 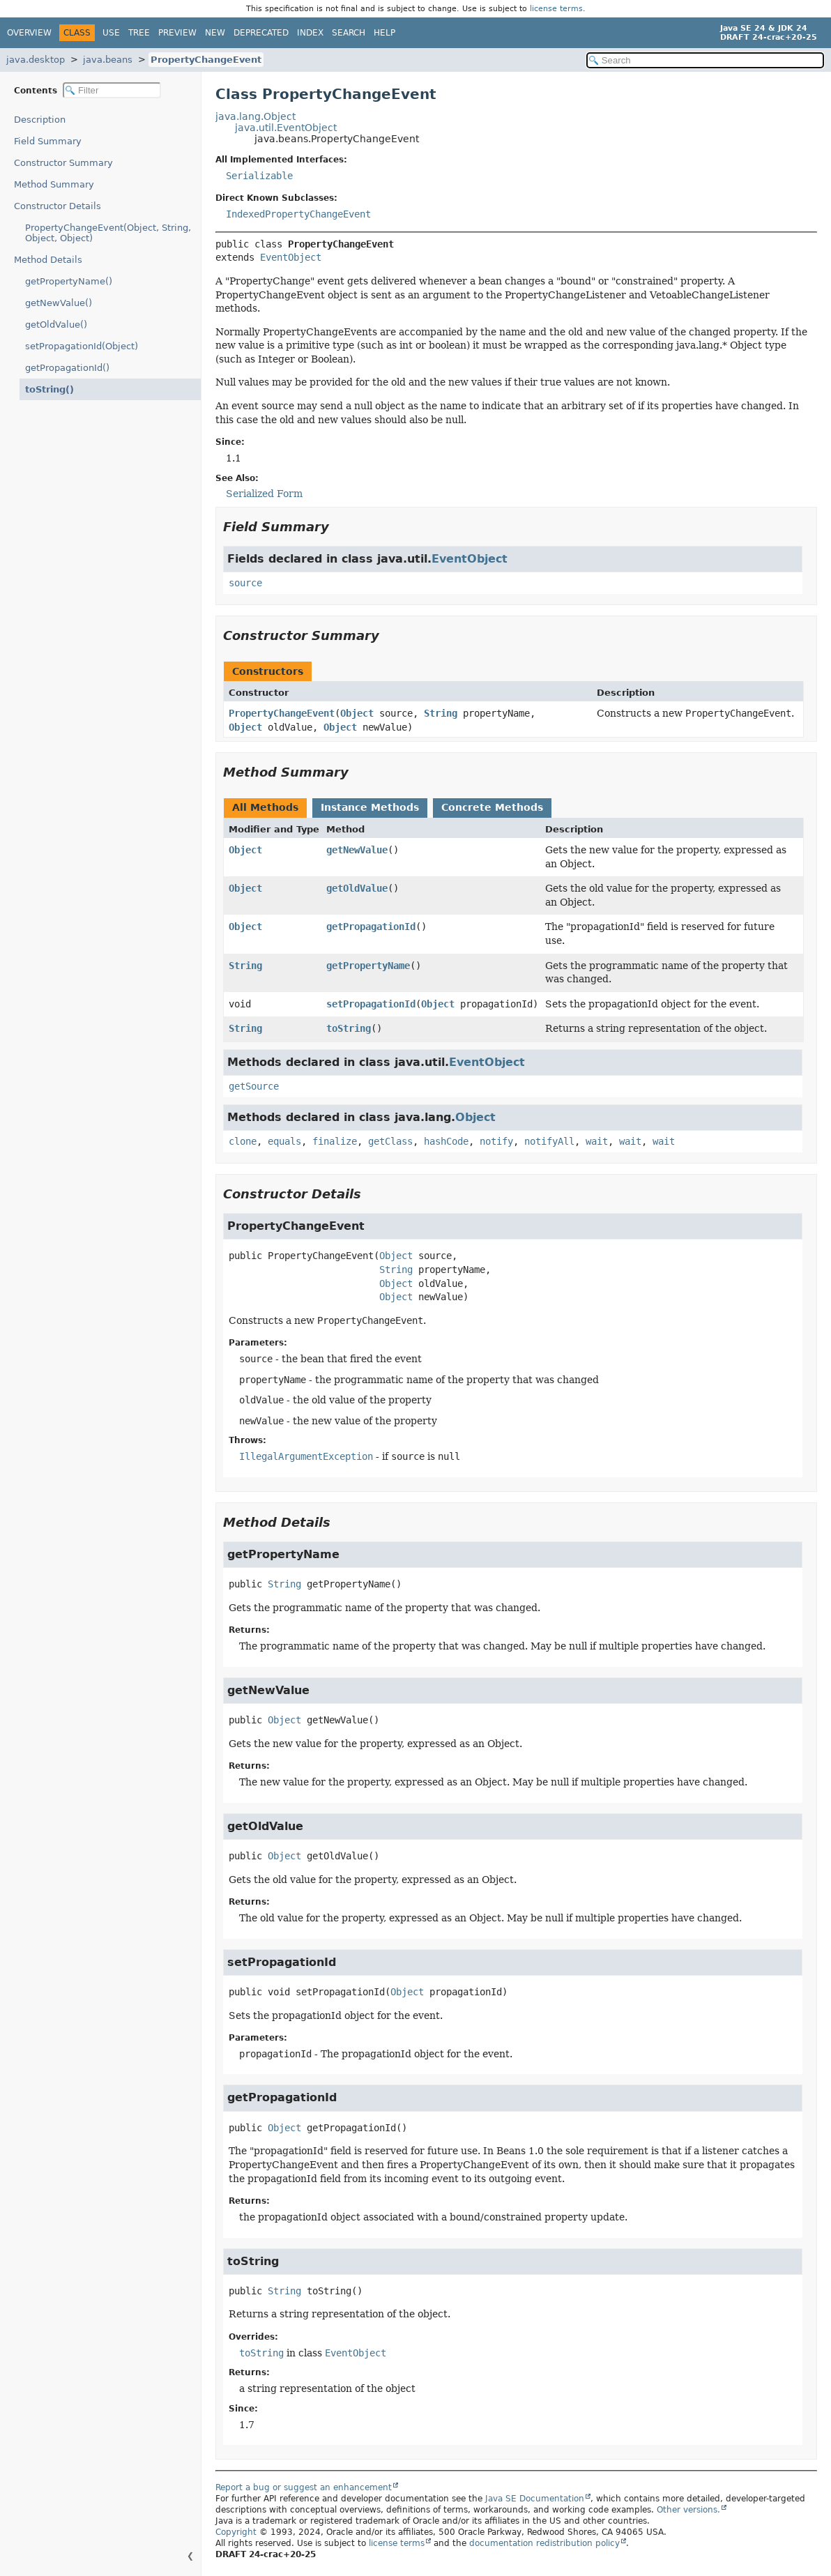 What do you see at coordinates (368, 965) in the screenshot?
I see `getPropertyName` at bounding box center [368, 965].